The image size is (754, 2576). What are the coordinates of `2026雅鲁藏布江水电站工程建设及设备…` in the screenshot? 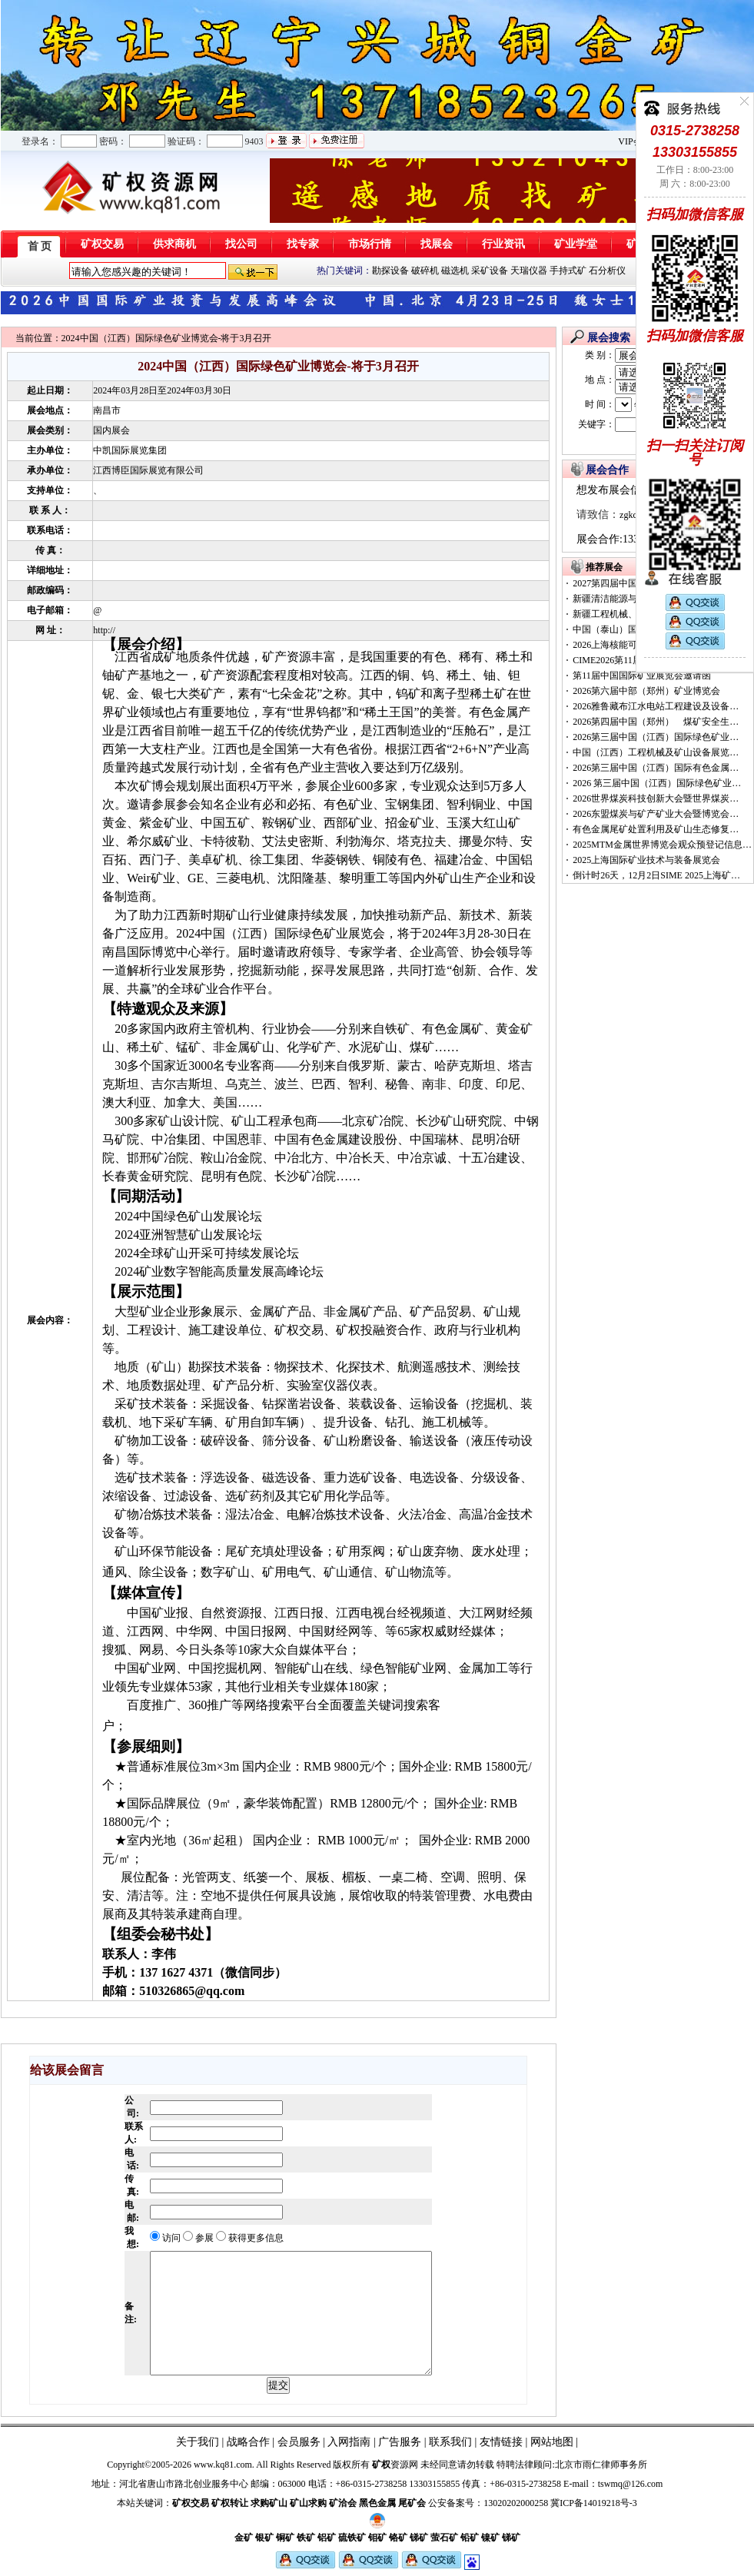 It's located at (656, 706).